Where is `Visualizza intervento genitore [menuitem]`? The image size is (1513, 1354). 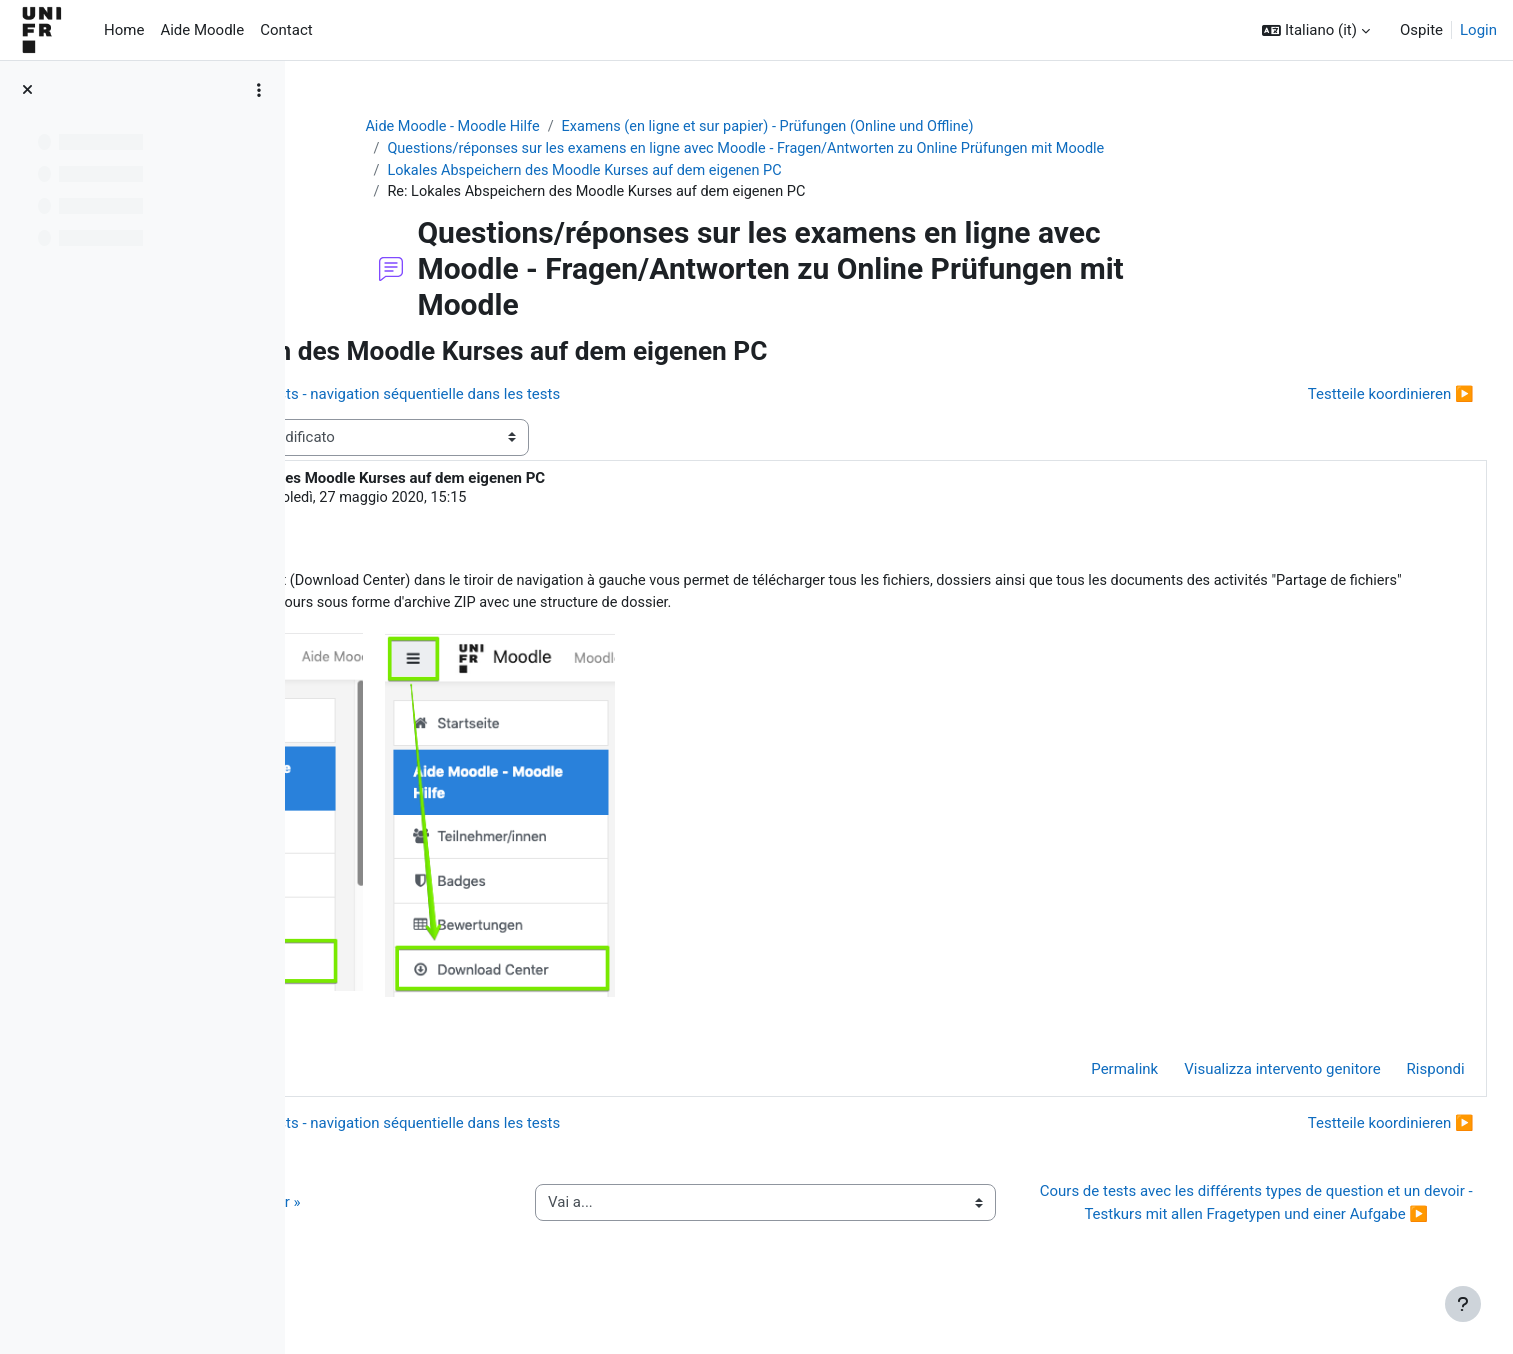
Visualizza intervento genitore [menuitem] is located at coordinates (1238, 1076).